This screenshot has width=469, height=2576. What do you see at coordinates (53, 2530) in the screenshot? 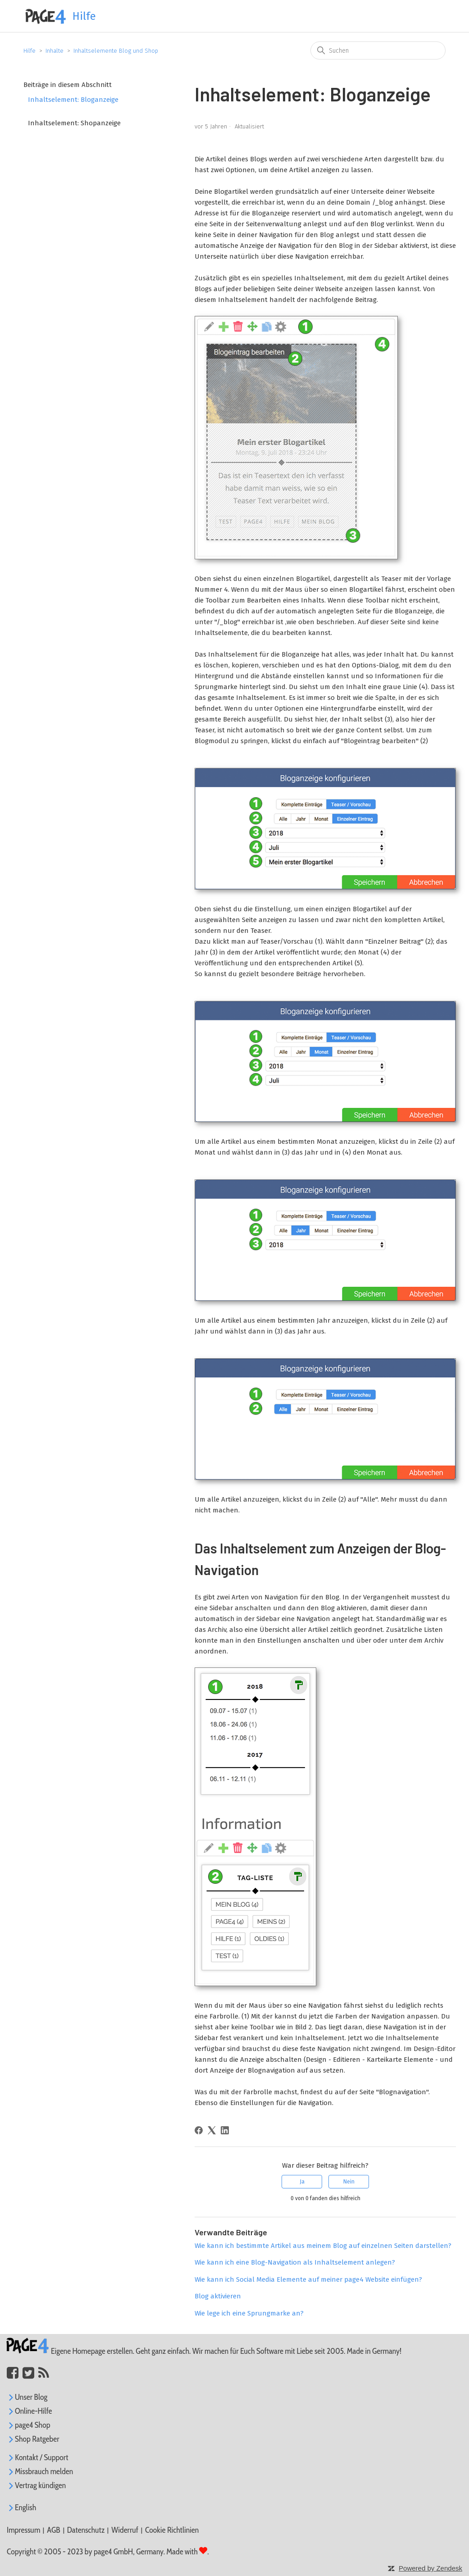
I see `AGB` at bounding box center [53, 2530].